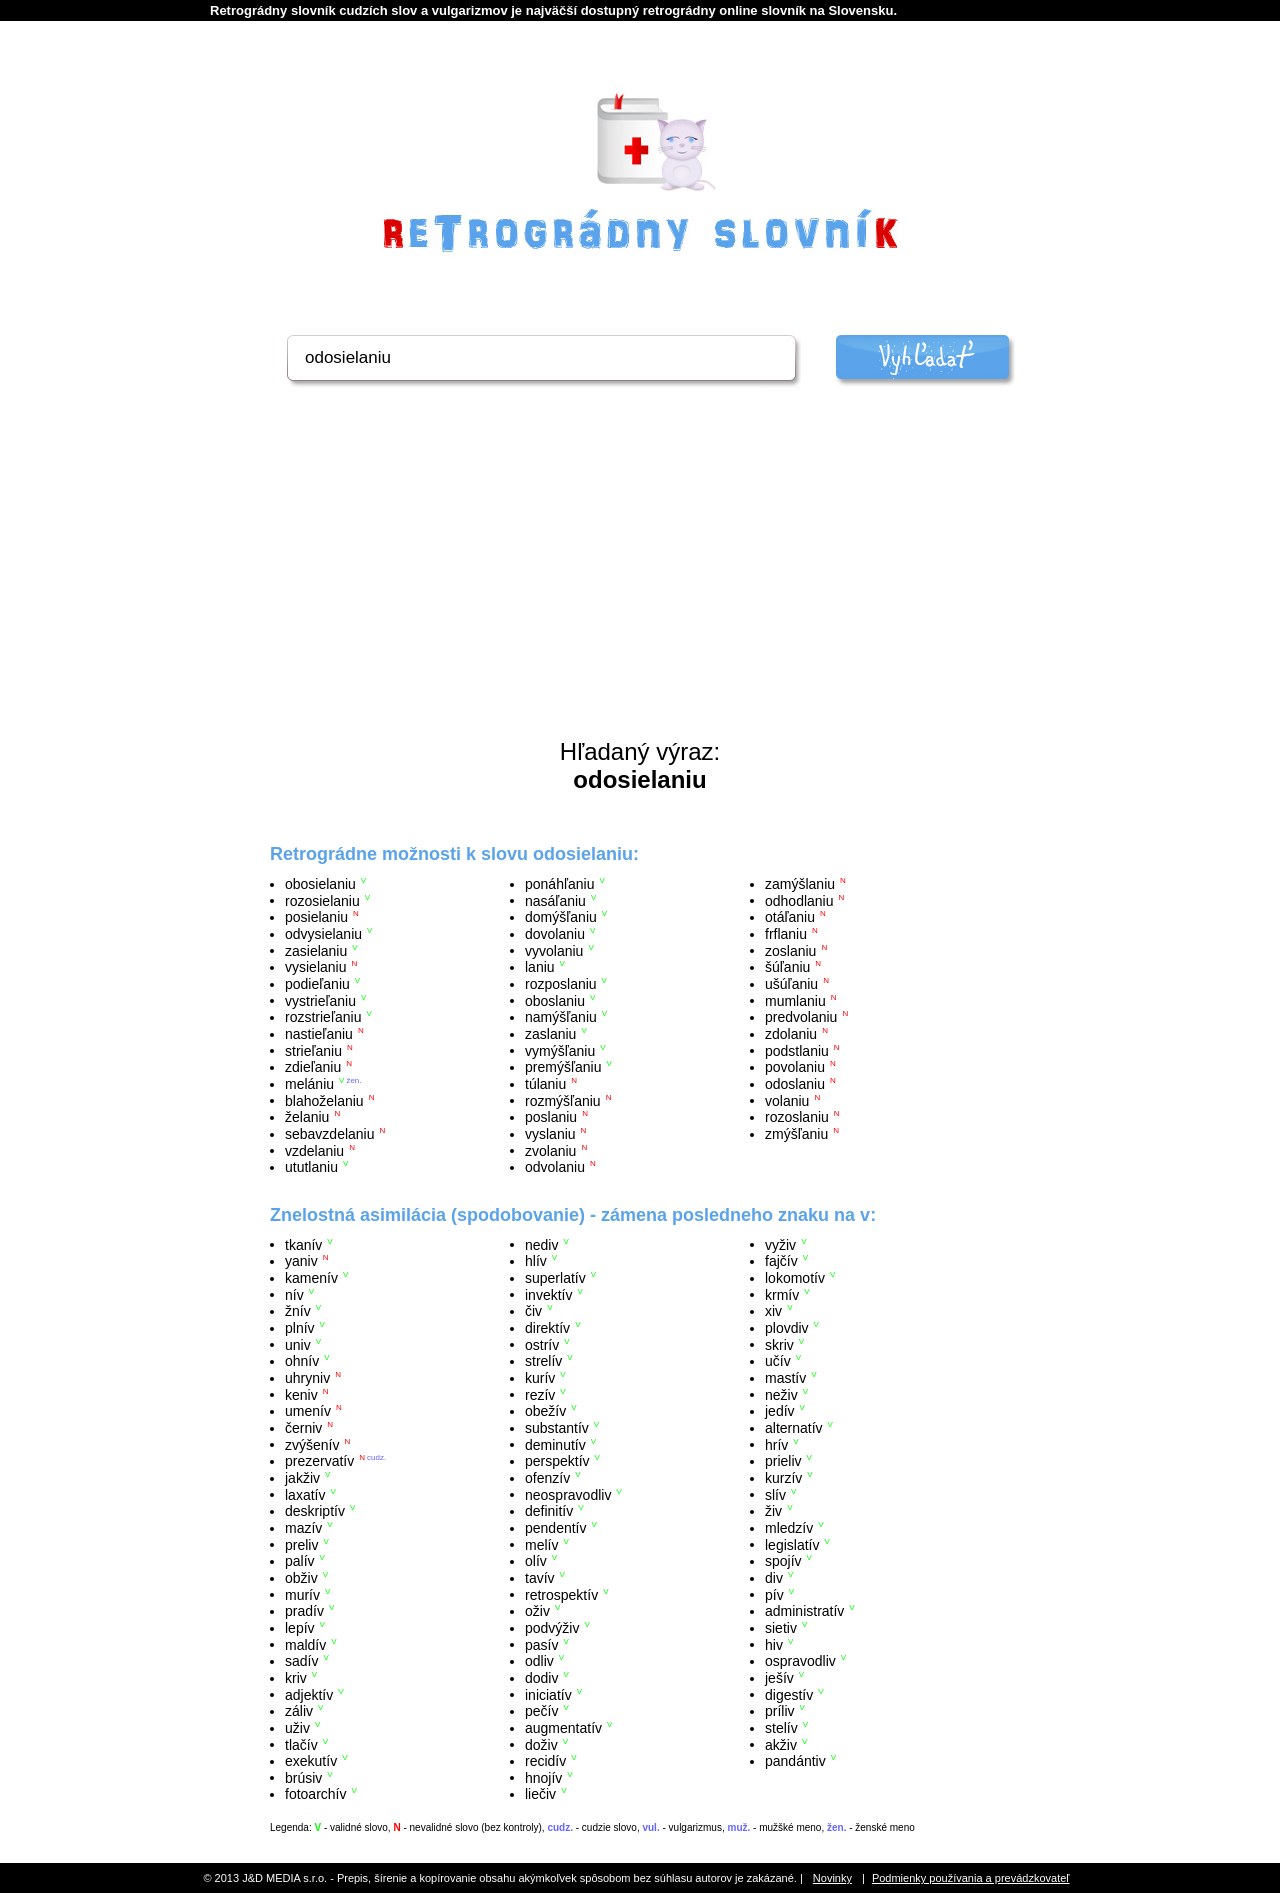 This screenshot has height=1893, width=1280. What do you see at coordinates (559, 884) in the screenshot?
I see `ponáhľaniu` at bounding box center [559, 884].